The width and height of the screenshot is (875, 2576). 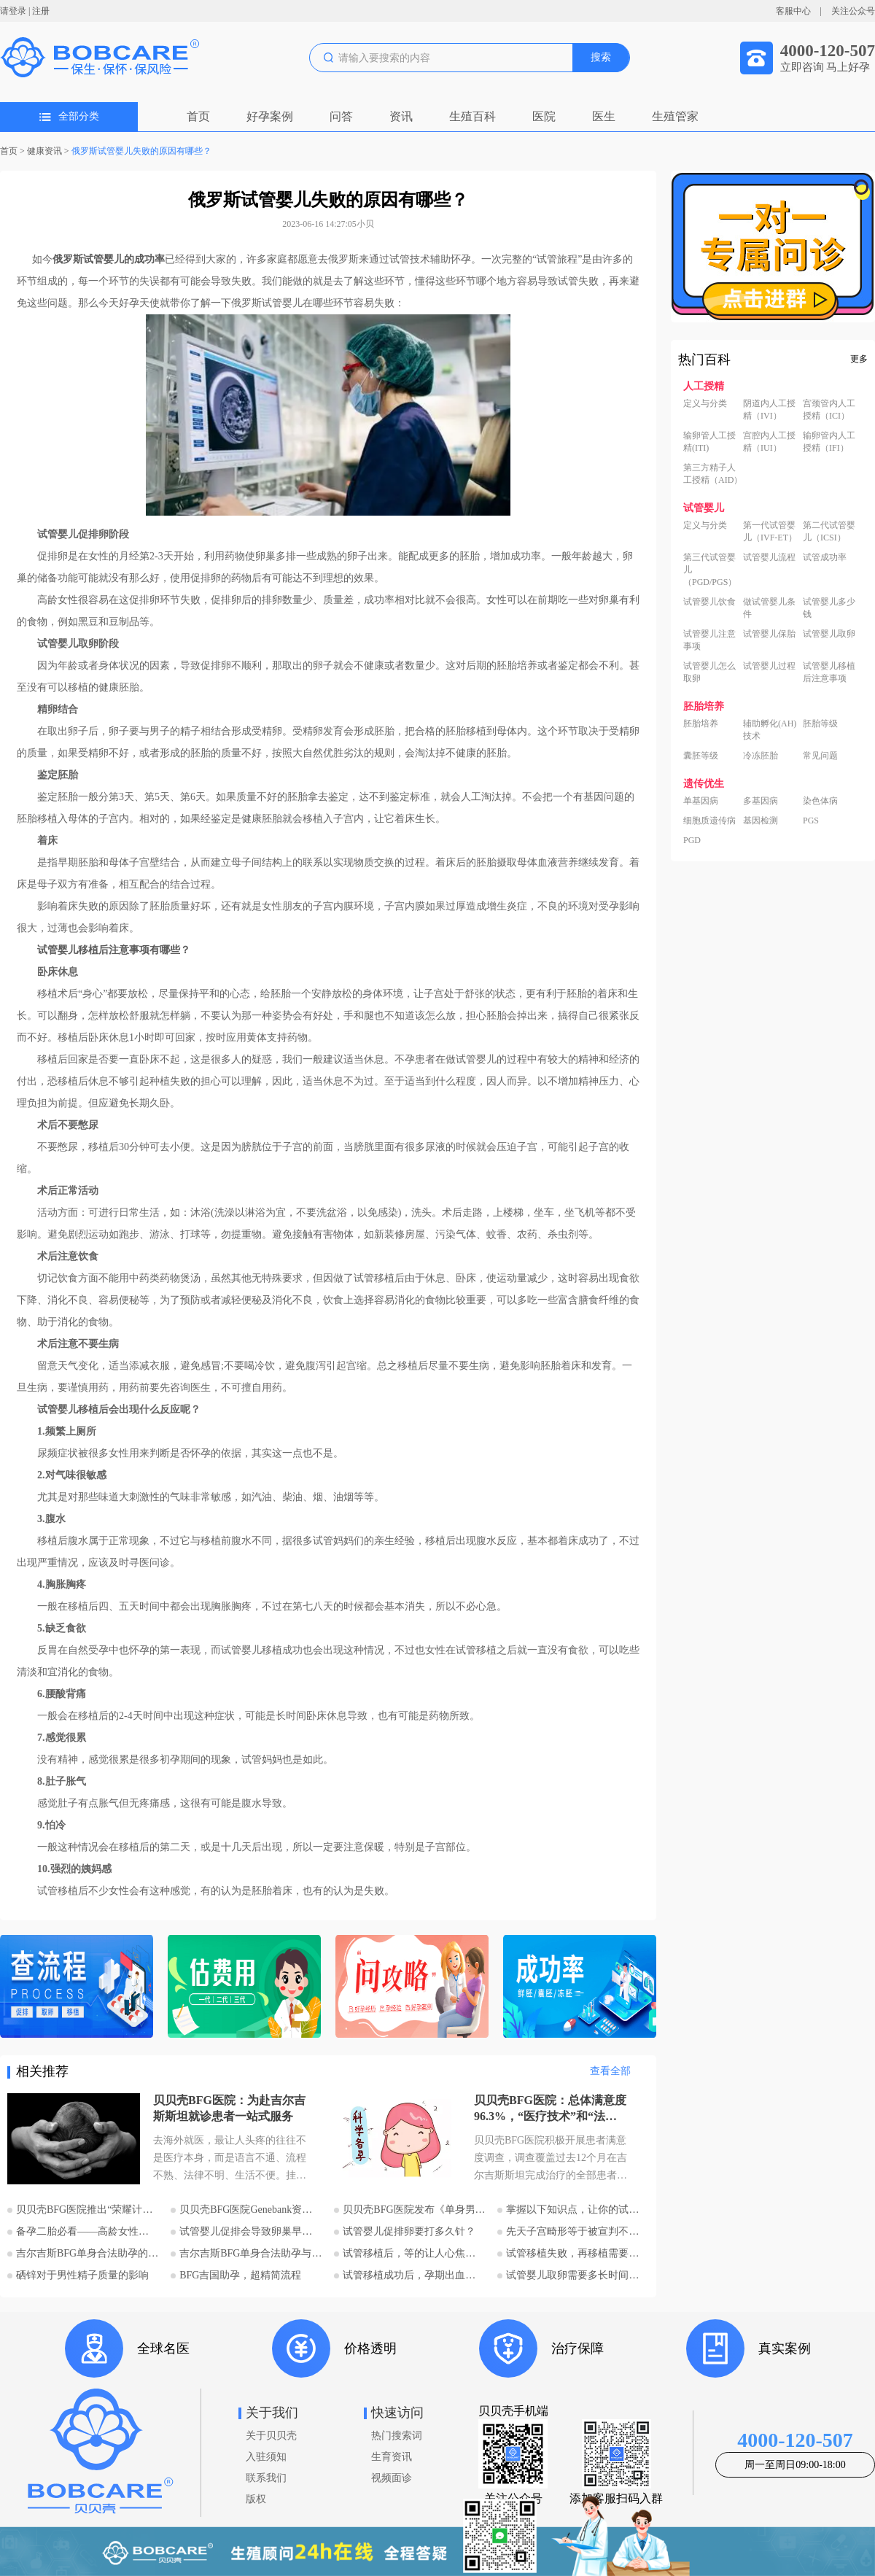 I want to click on 关于贝贝壳, so click(x=271, y=2435).